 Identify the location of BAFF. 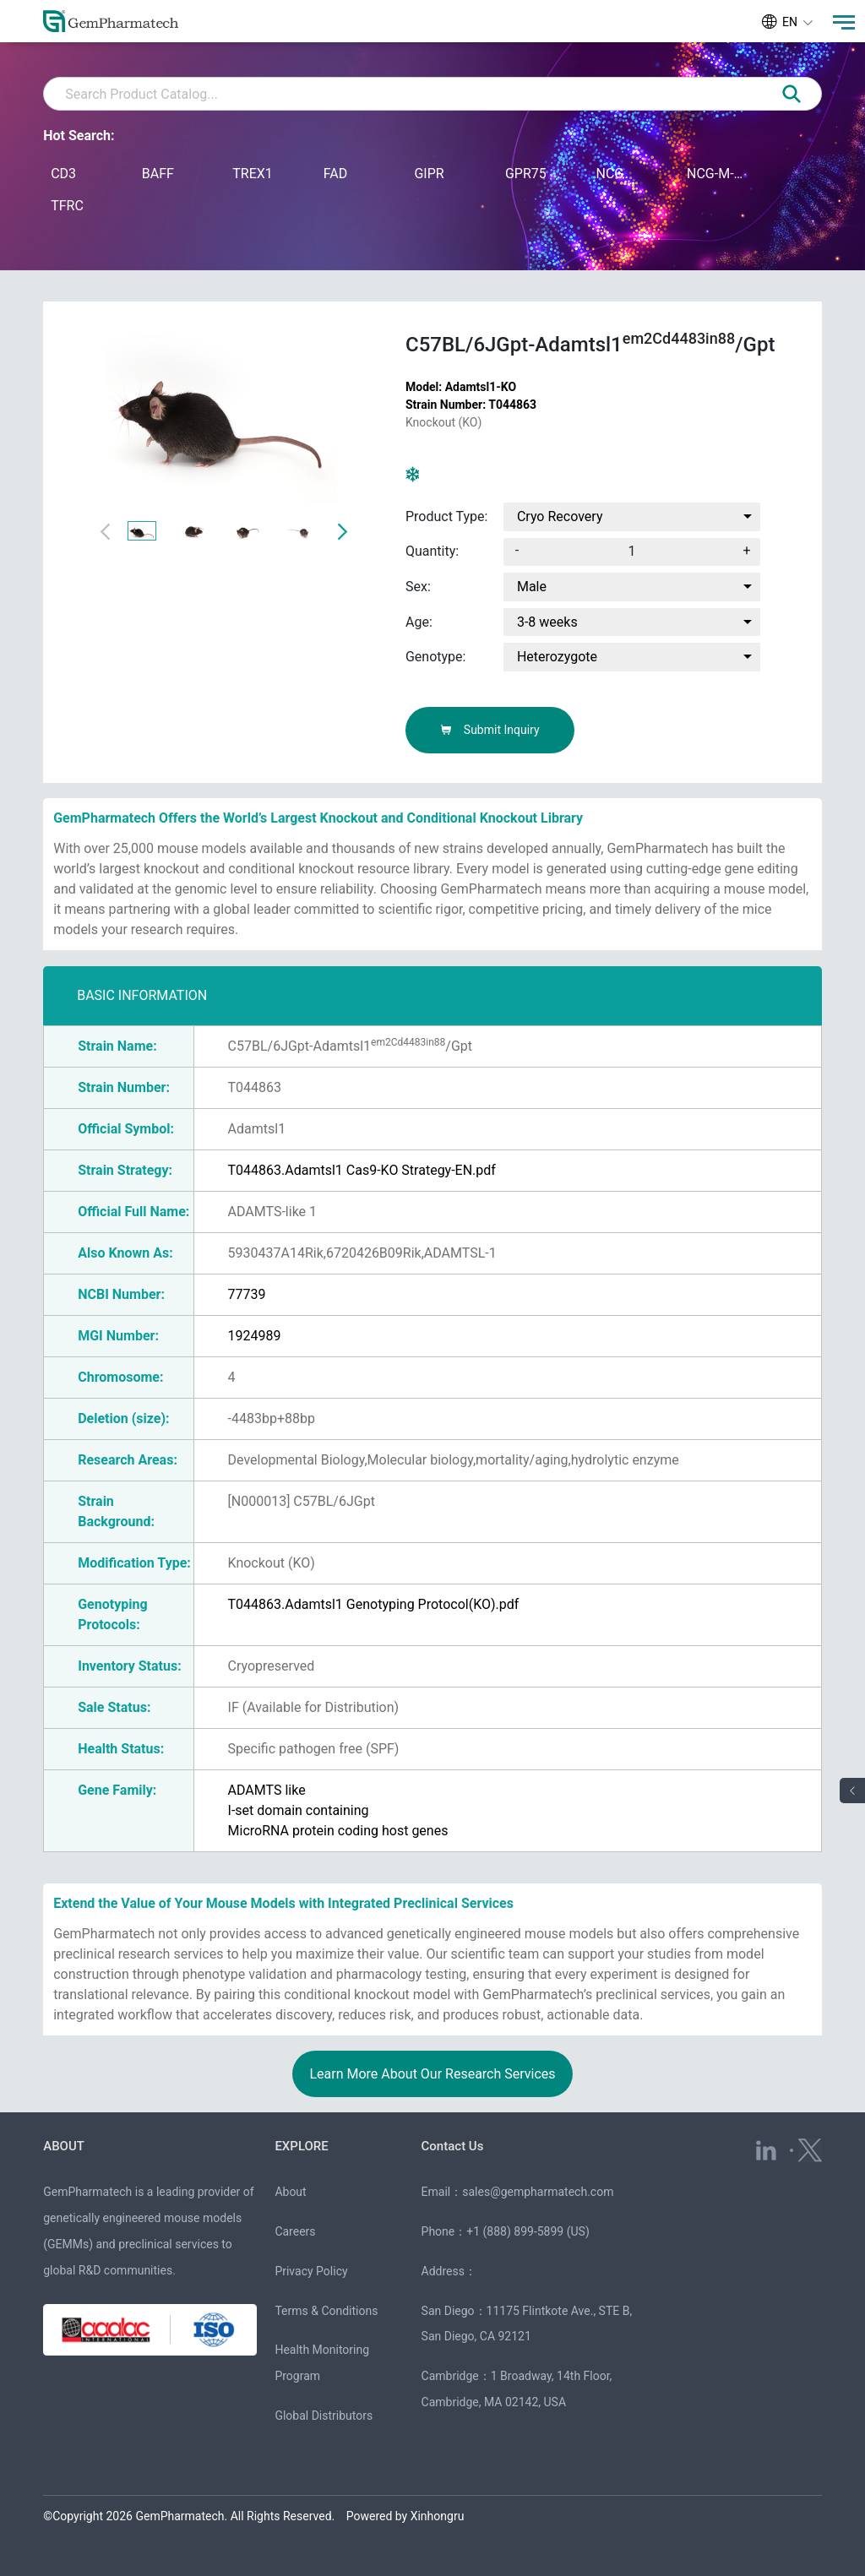
(158, 174).